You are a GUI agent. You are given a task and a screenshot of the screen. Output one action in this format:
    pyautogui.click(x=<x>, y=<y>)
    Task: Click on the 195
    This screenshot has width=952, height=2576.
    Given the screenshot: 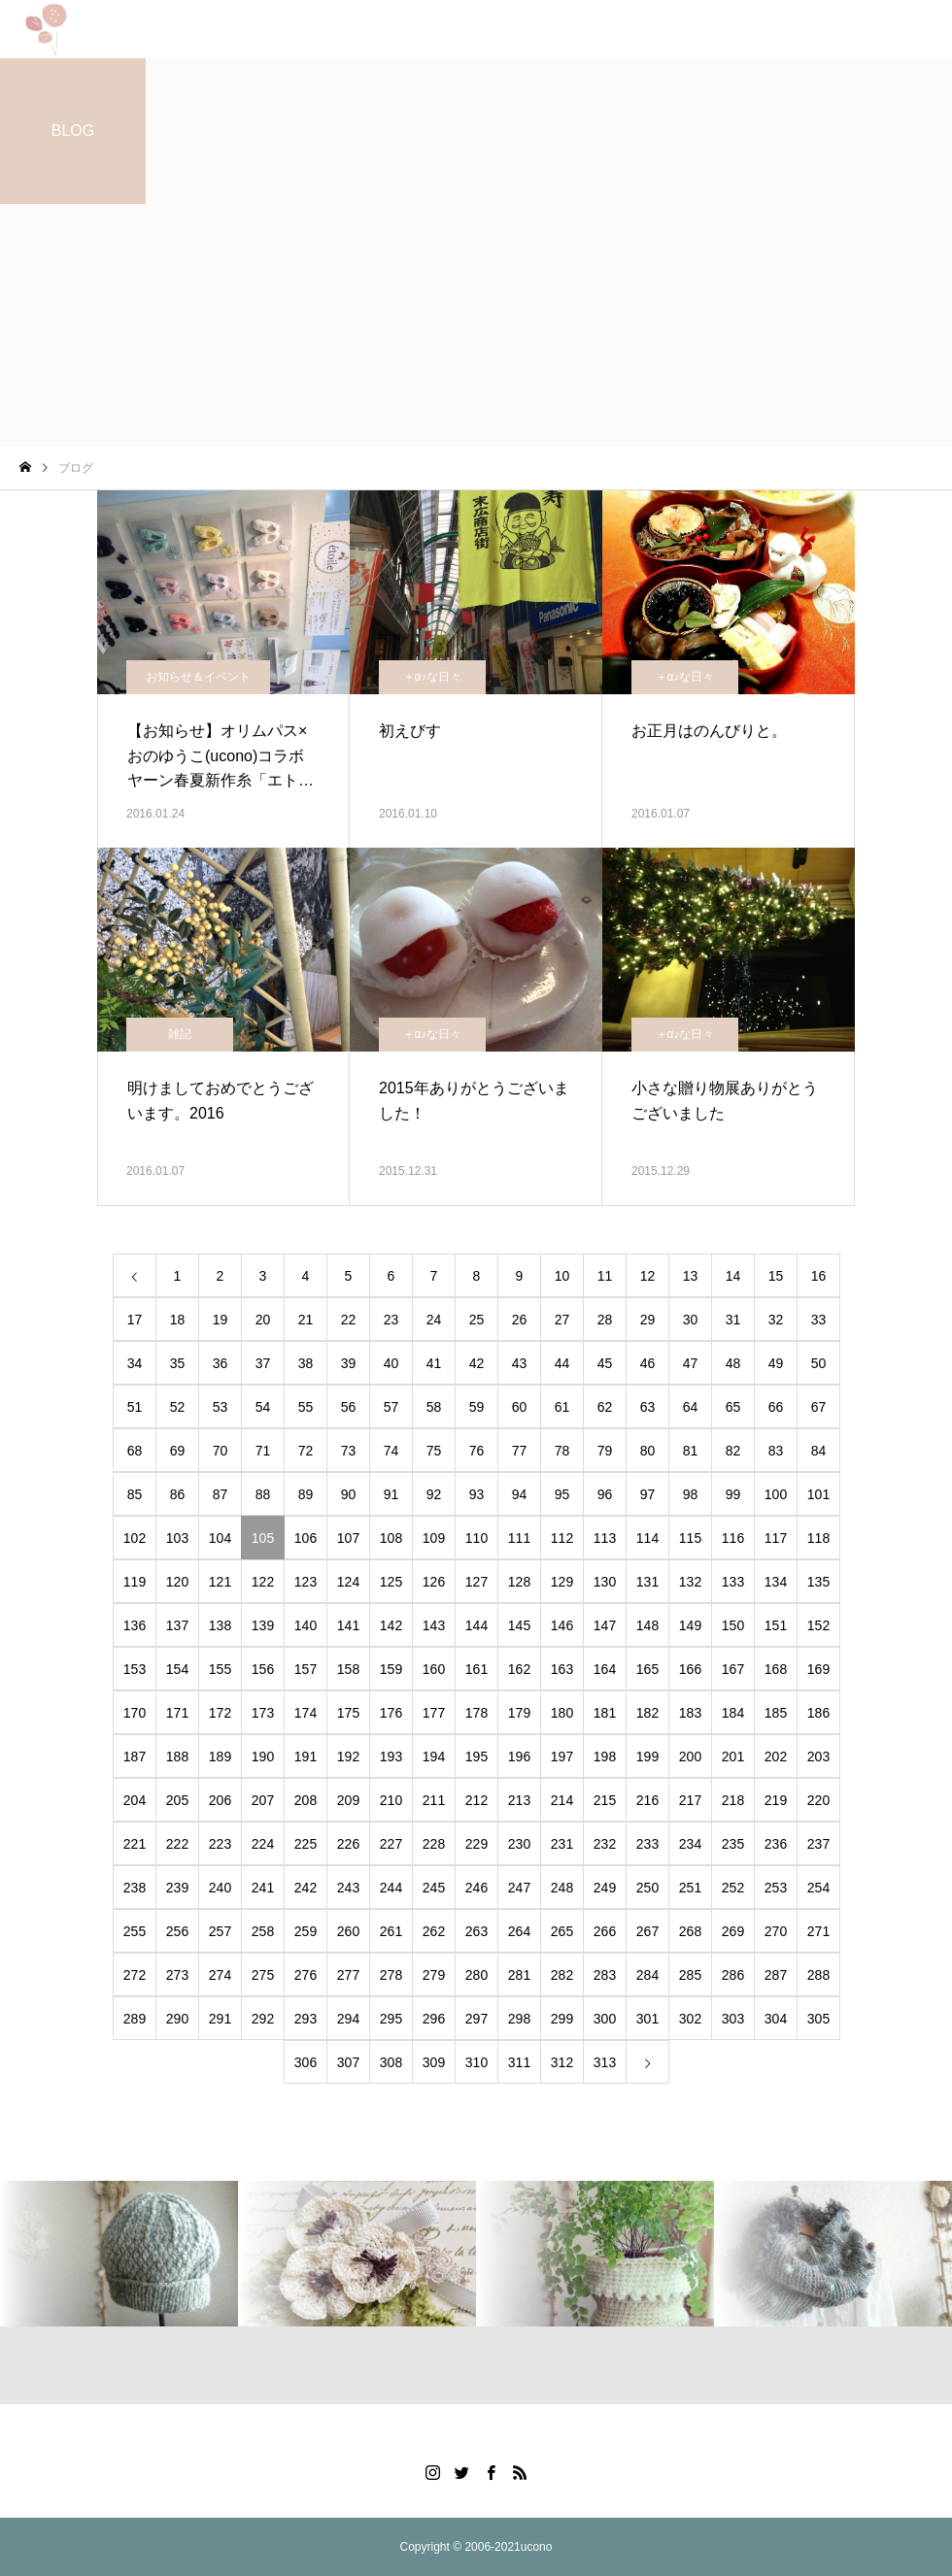 What is the action you would take?
    pyautogui.click(x=476, y=1756)
    